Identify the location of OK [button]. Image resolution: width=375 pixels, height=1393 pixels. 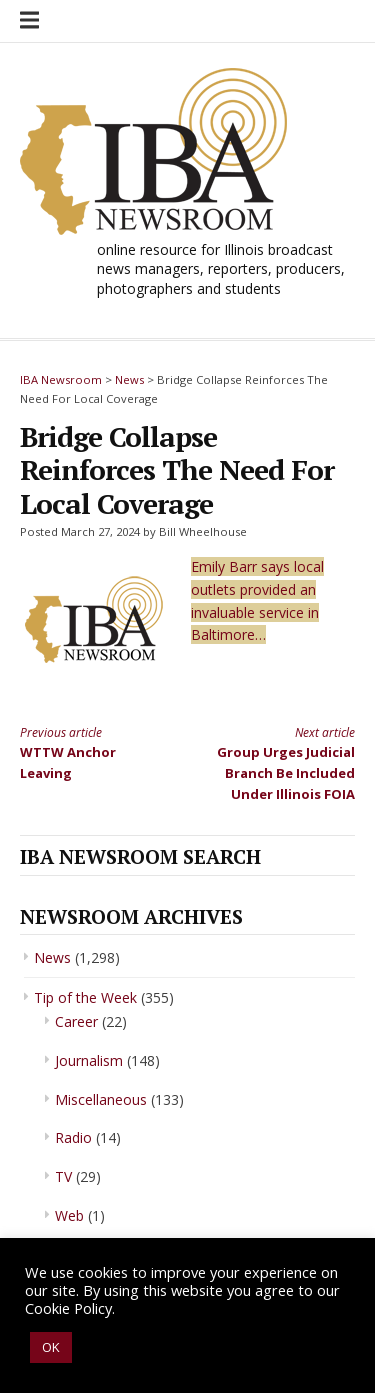
(51, 1347).